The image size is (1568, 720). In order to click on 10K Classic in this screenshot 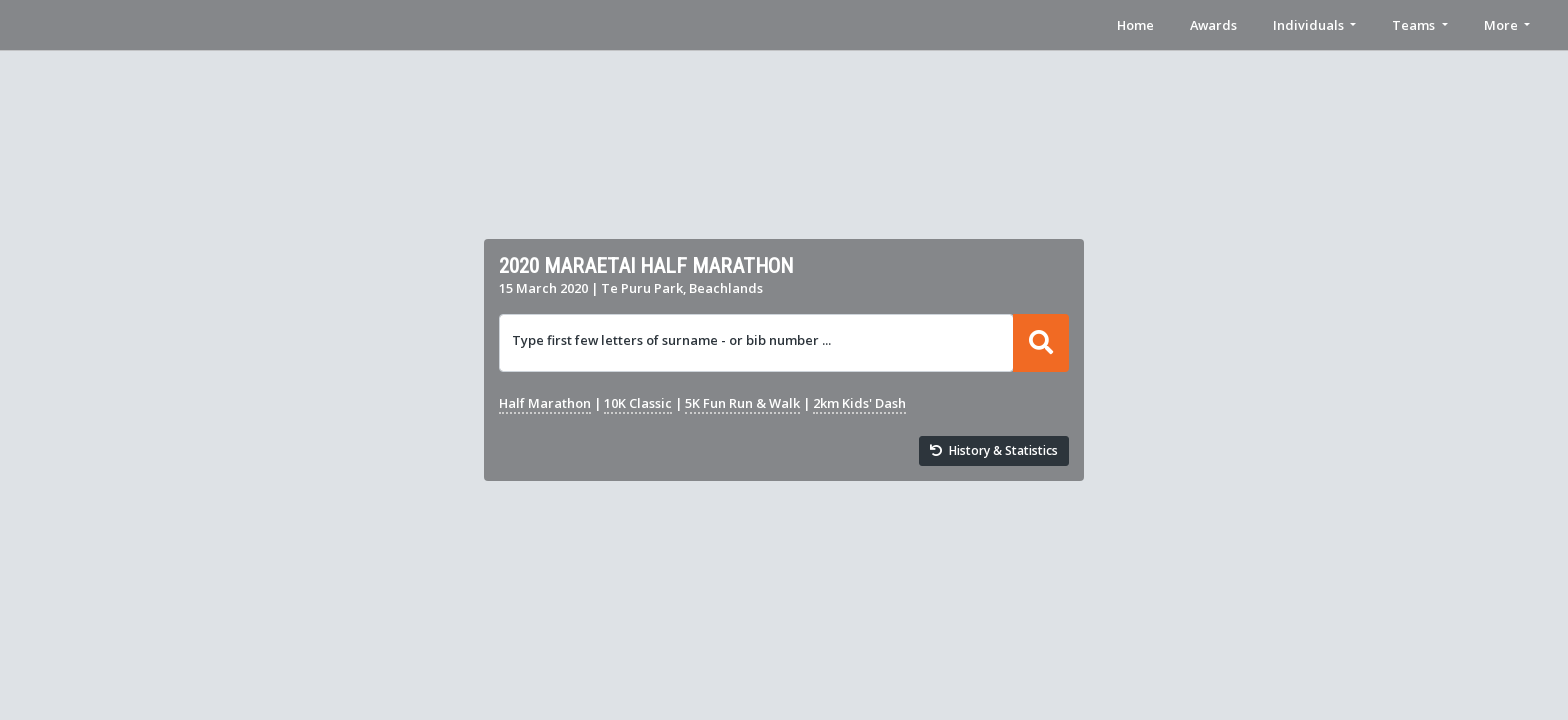, I will do `click(638, 403)`.